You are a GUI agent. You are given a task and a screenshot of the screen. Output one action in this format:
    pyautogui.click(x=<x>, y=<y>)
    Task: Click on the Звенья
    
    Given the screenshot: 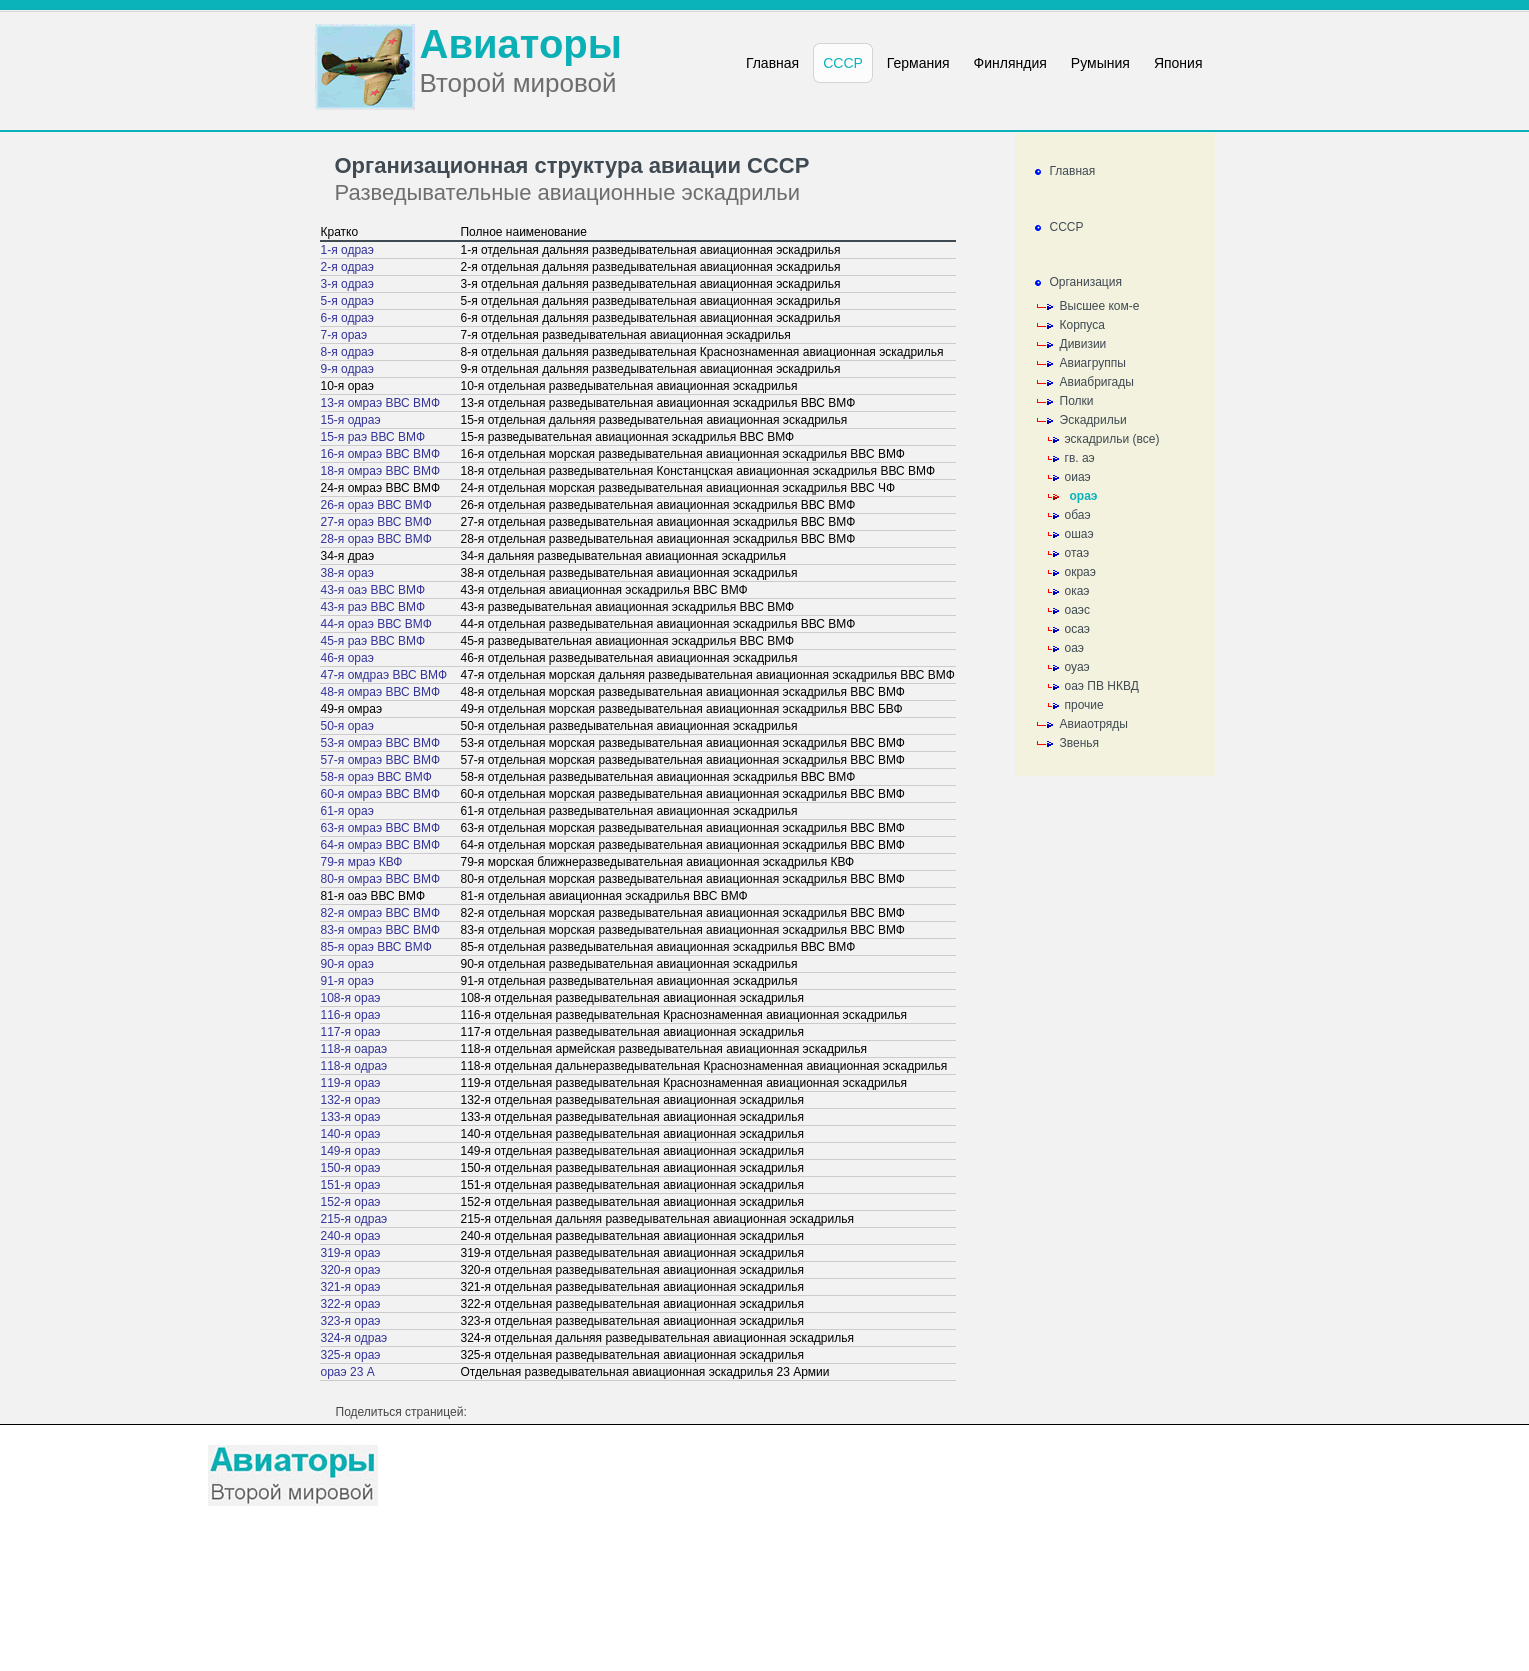 What is the action you would take?
    pyautogui.click(x=1080, y=743)
    